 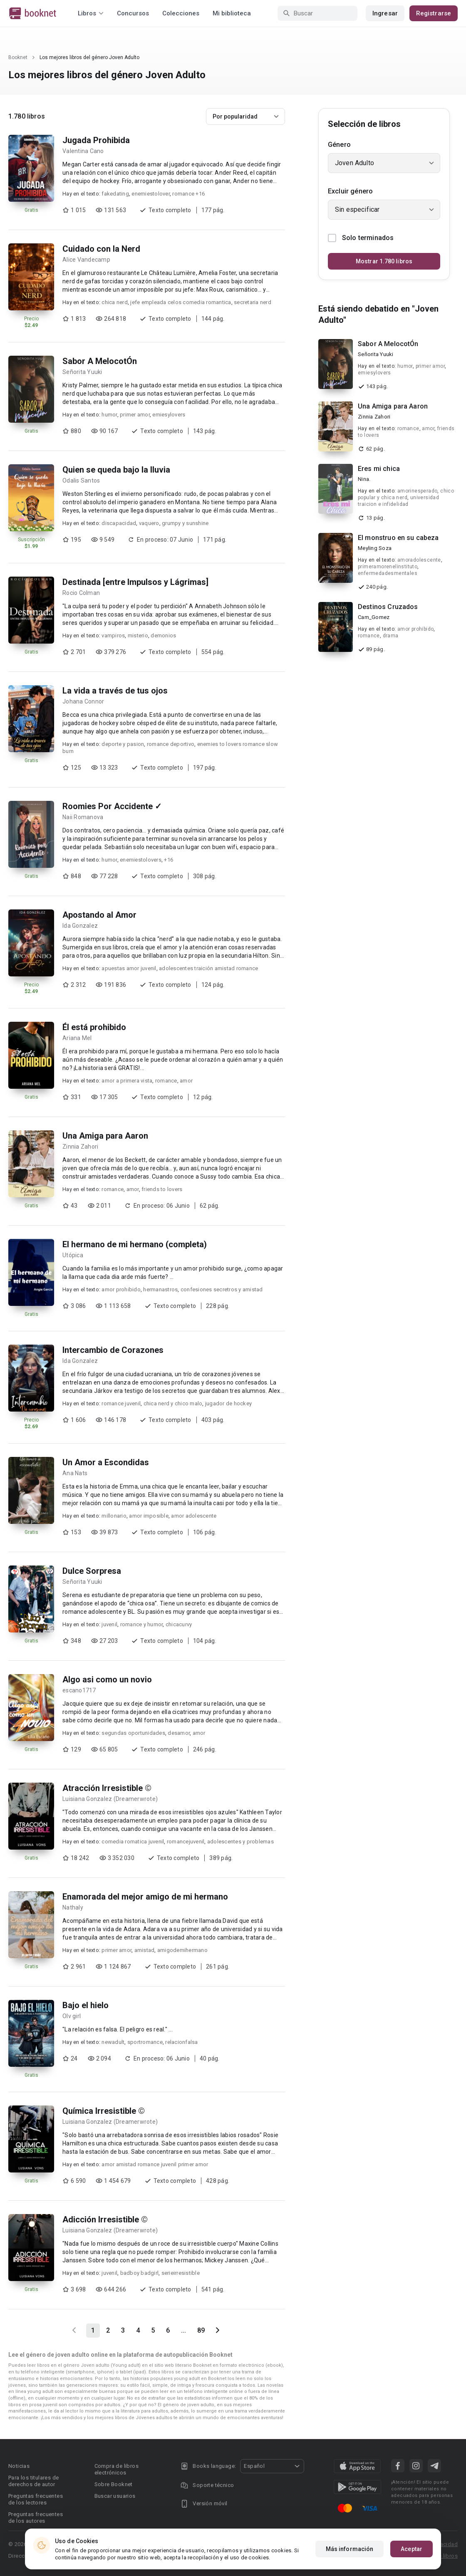 What do you see at coordinates (232, 13) in the screenshot?
I see `Mi biblioteca` at bounding box center [232, 13].